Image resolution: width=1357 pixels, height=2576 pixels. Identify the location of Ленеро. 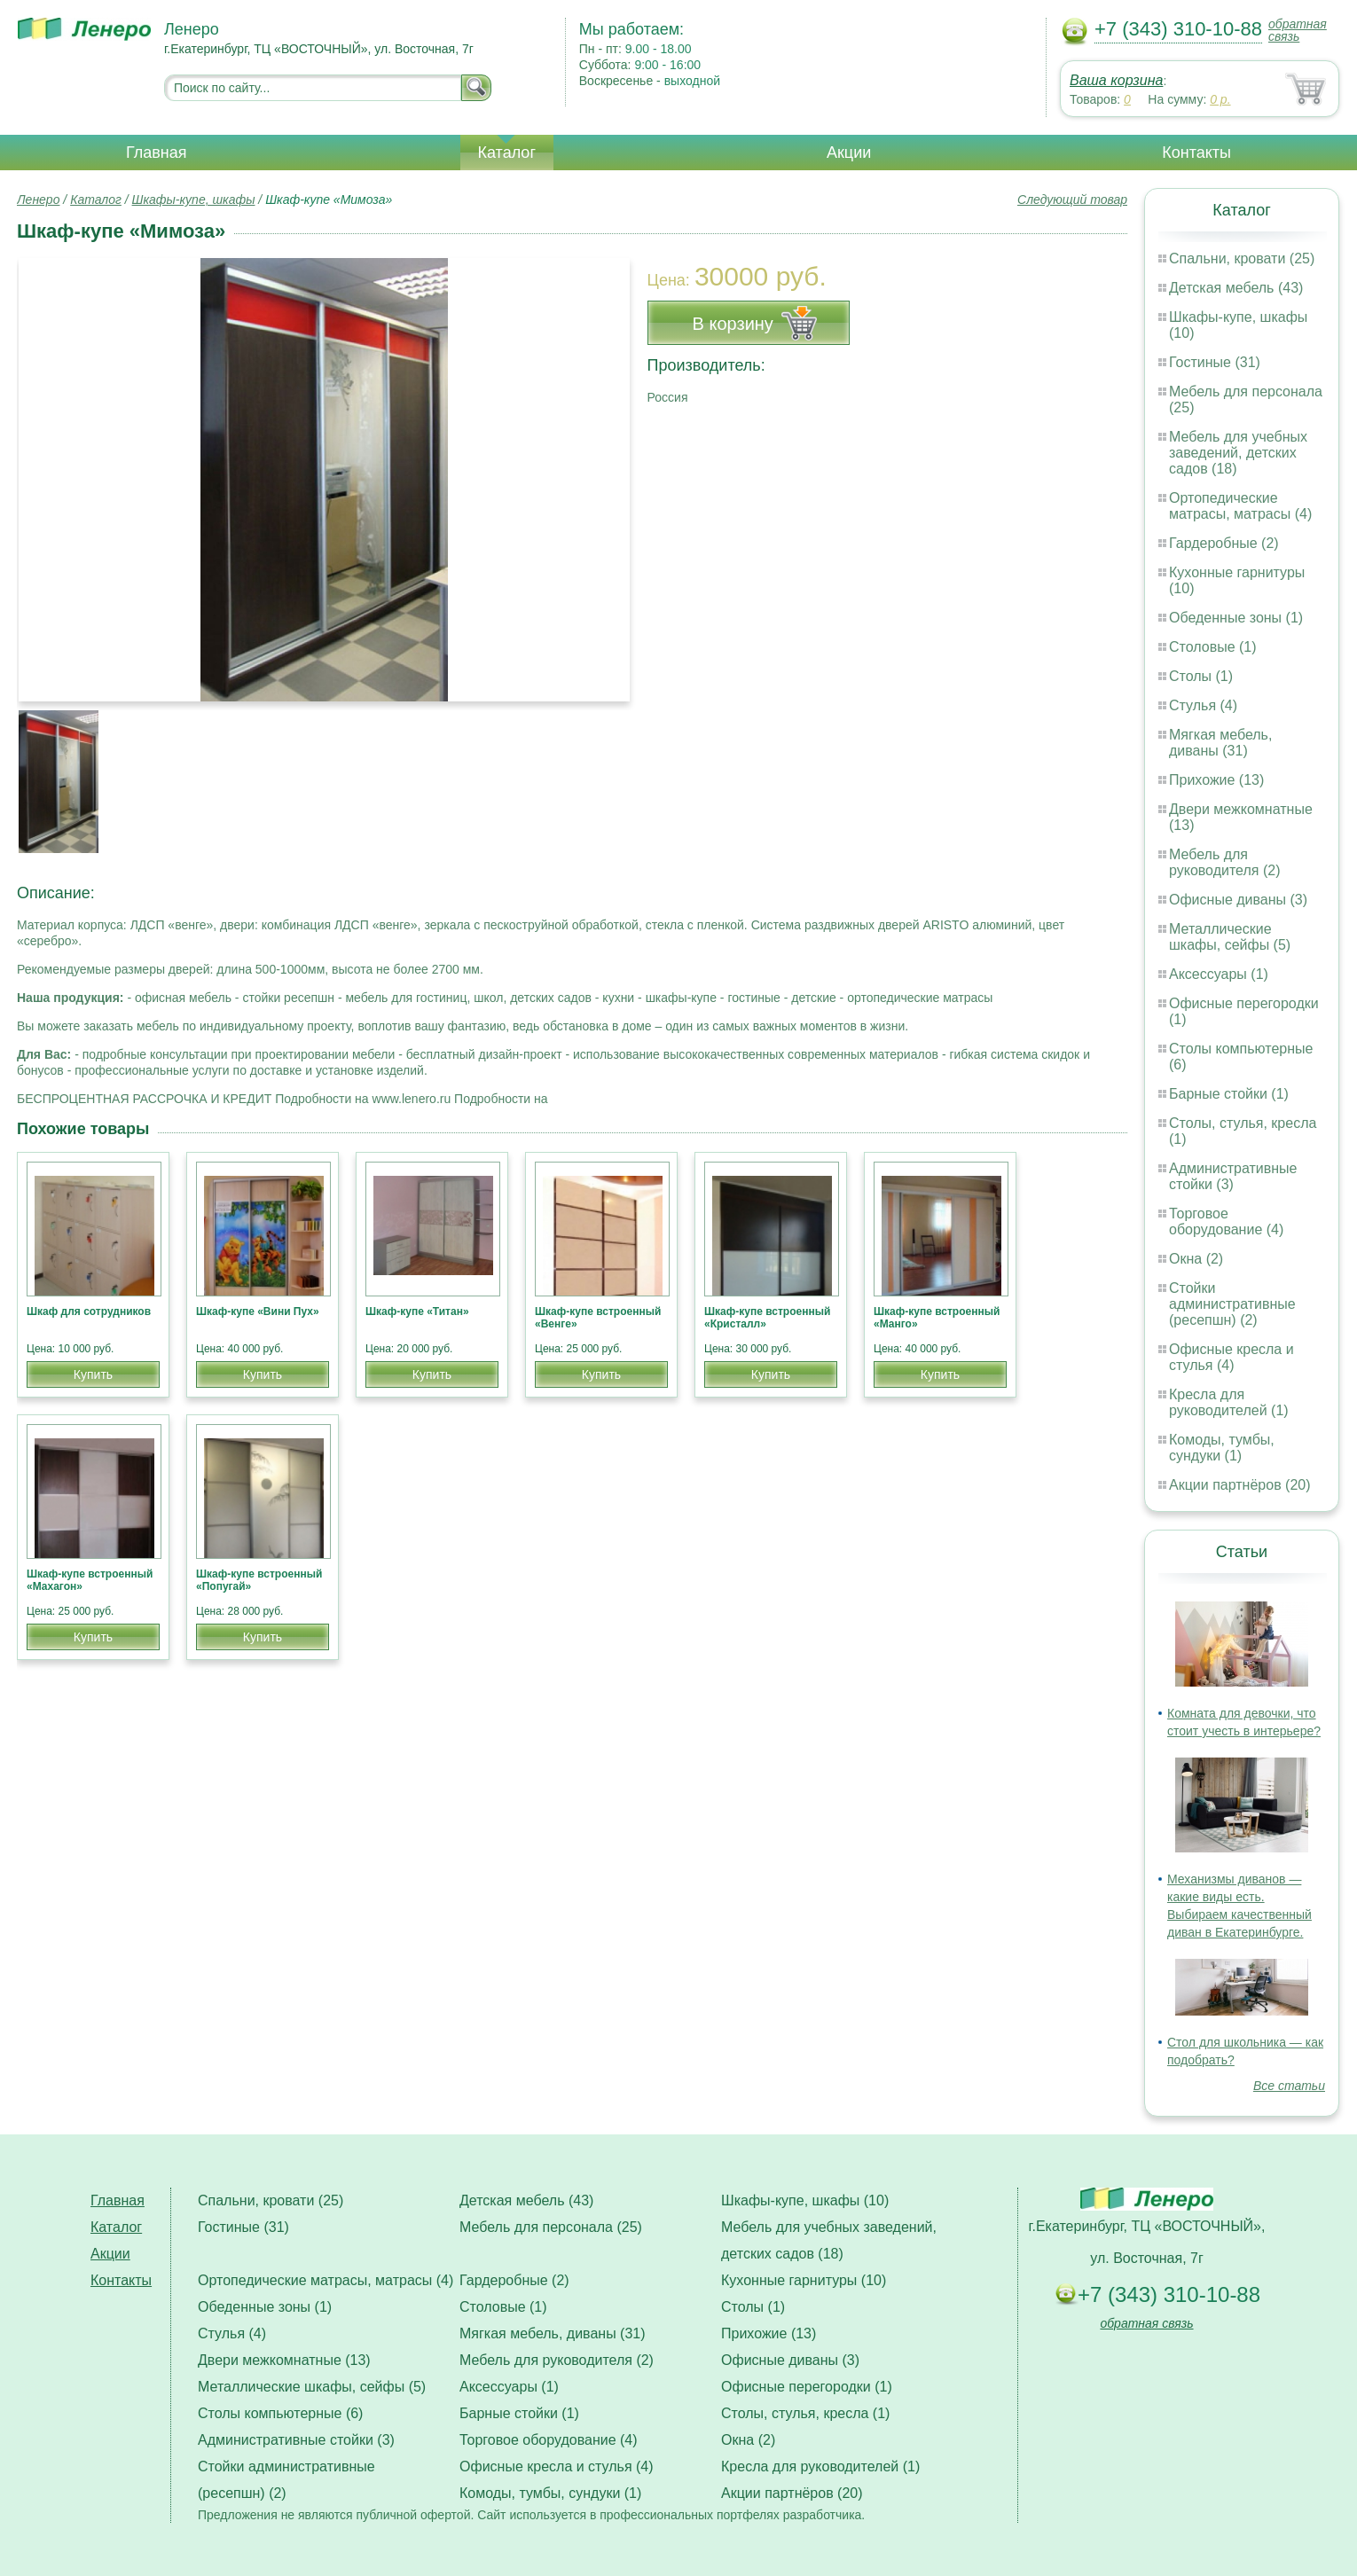
(38, 199).